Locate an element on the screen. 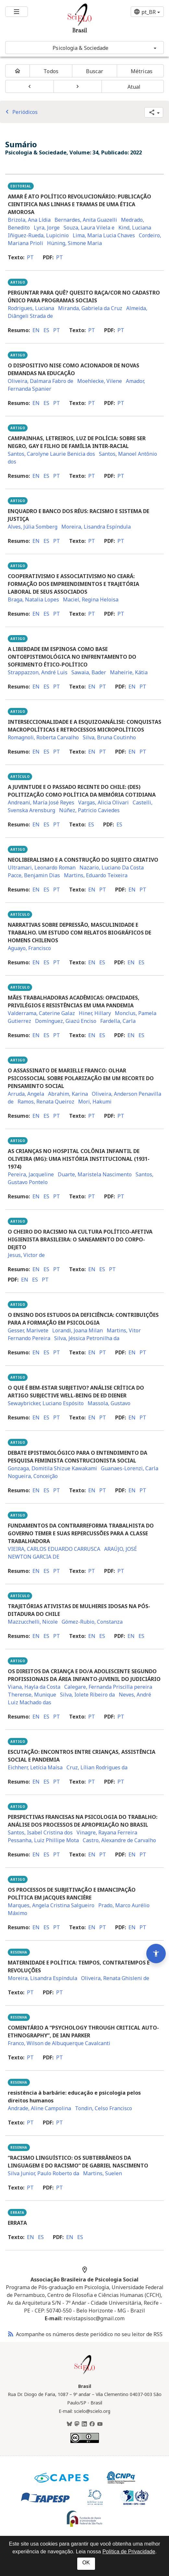 The width and height of the screenshot is (169, 2576). Castro, Alexandre de Carvalho is located at coordinates (119, 1840).